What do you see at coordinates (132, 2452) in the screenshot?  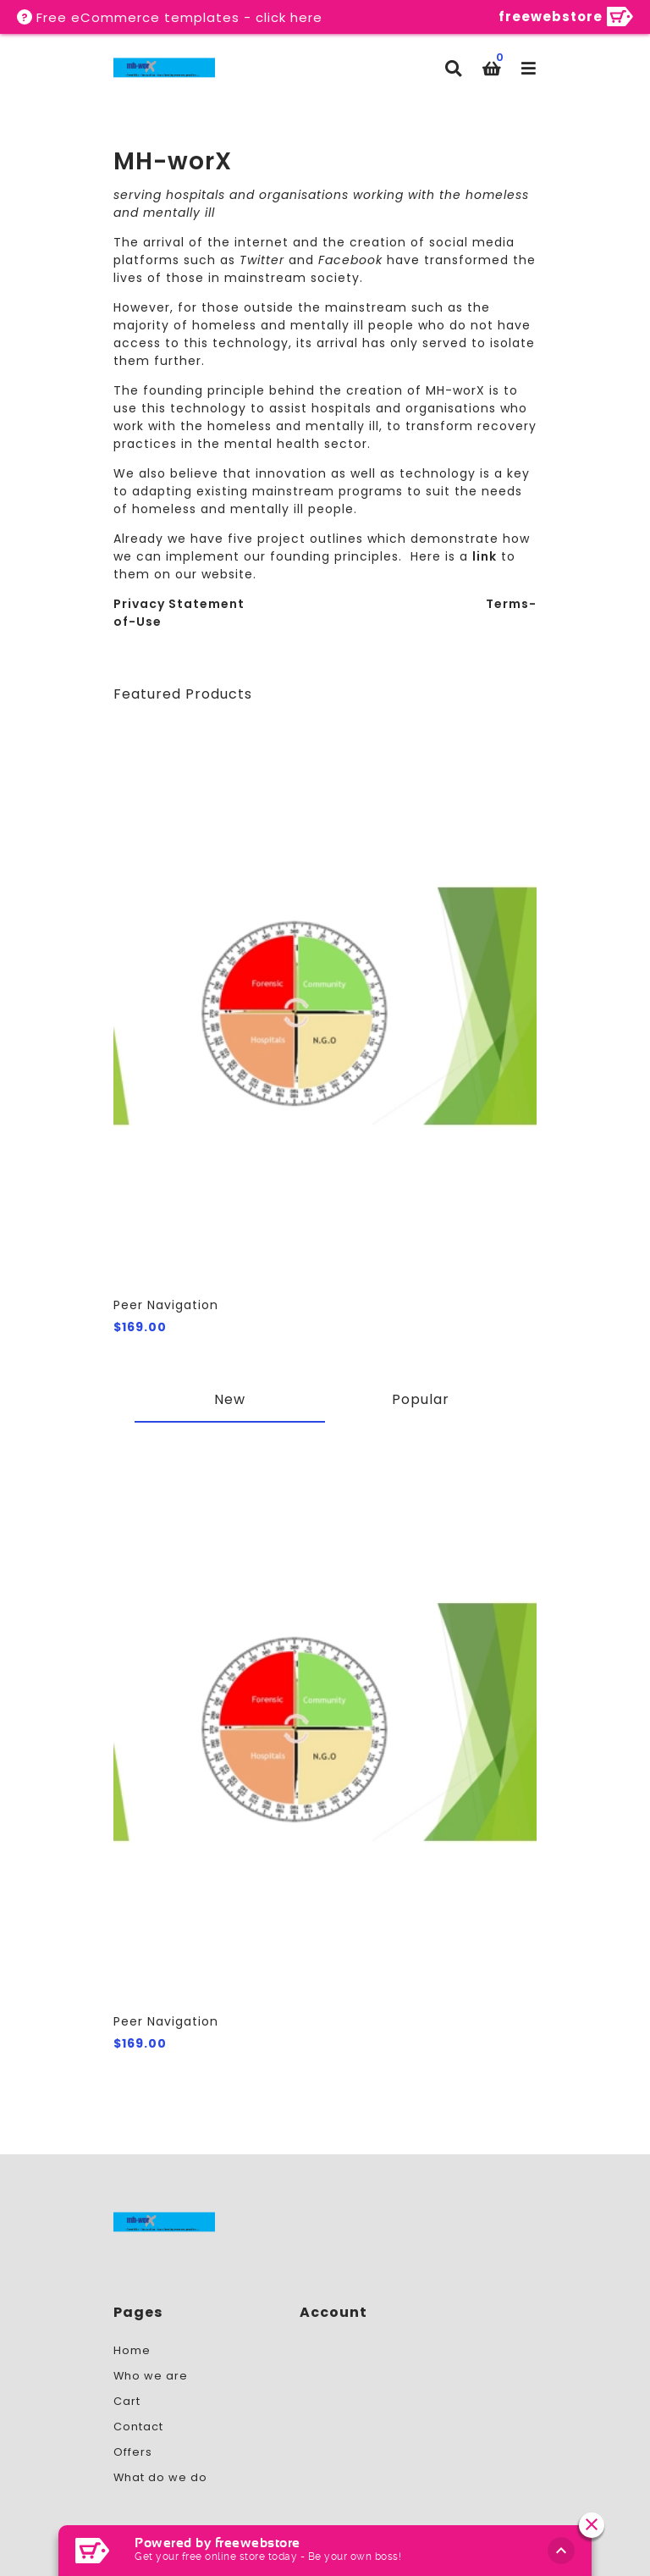 I see `Offers` at bounding box center [132, 2452].